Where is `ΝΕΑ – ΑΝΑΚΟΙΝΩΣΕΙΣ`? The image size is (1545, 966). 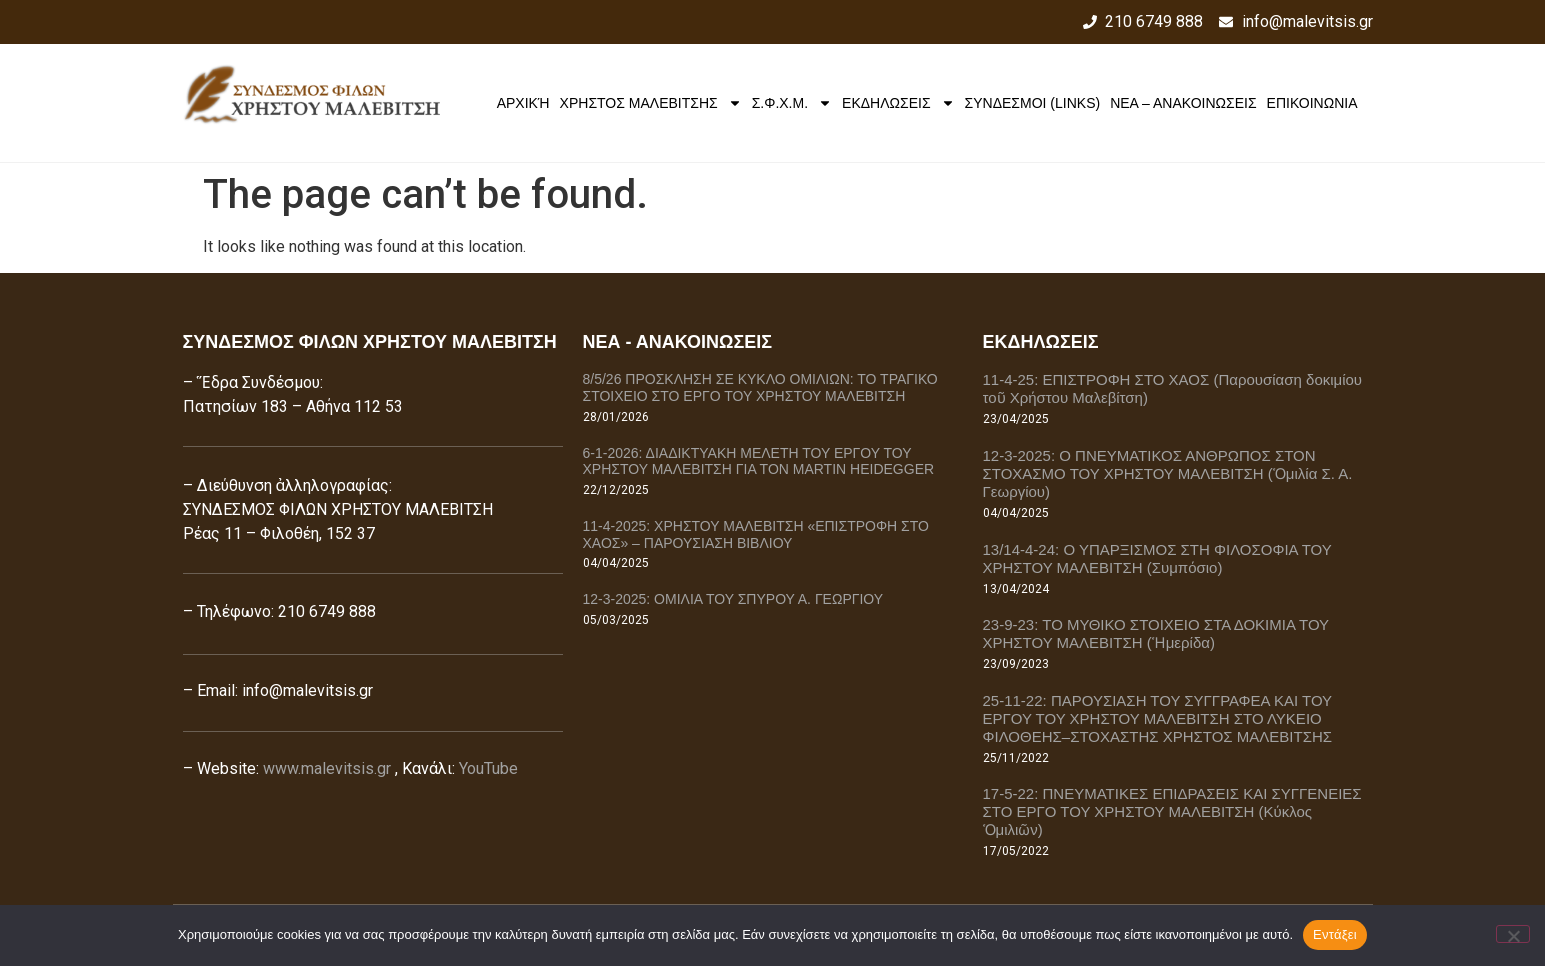 ΝΕΑ – ΑΝΑΚΟΙΝΩΣΕΙΣ is located at coordinates (1183, 103).